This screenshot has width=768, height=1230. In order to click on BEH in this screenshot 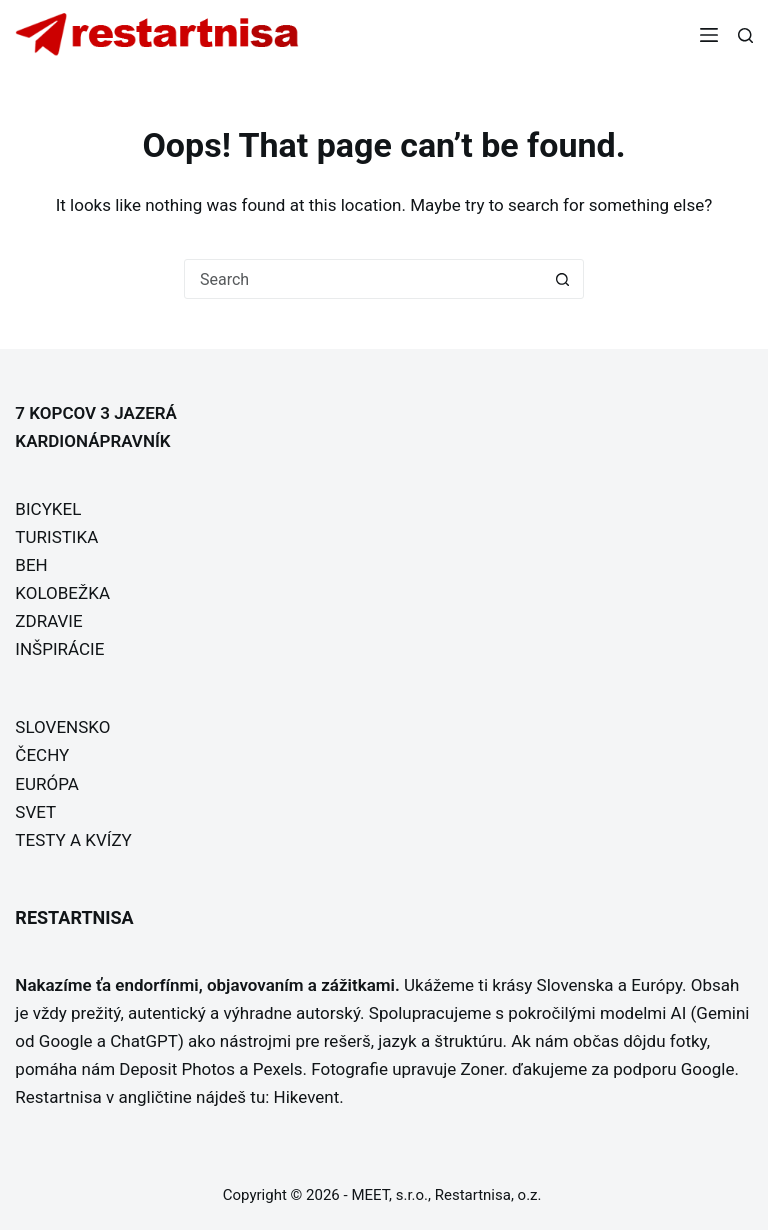, I will do `click(31, 565)`.